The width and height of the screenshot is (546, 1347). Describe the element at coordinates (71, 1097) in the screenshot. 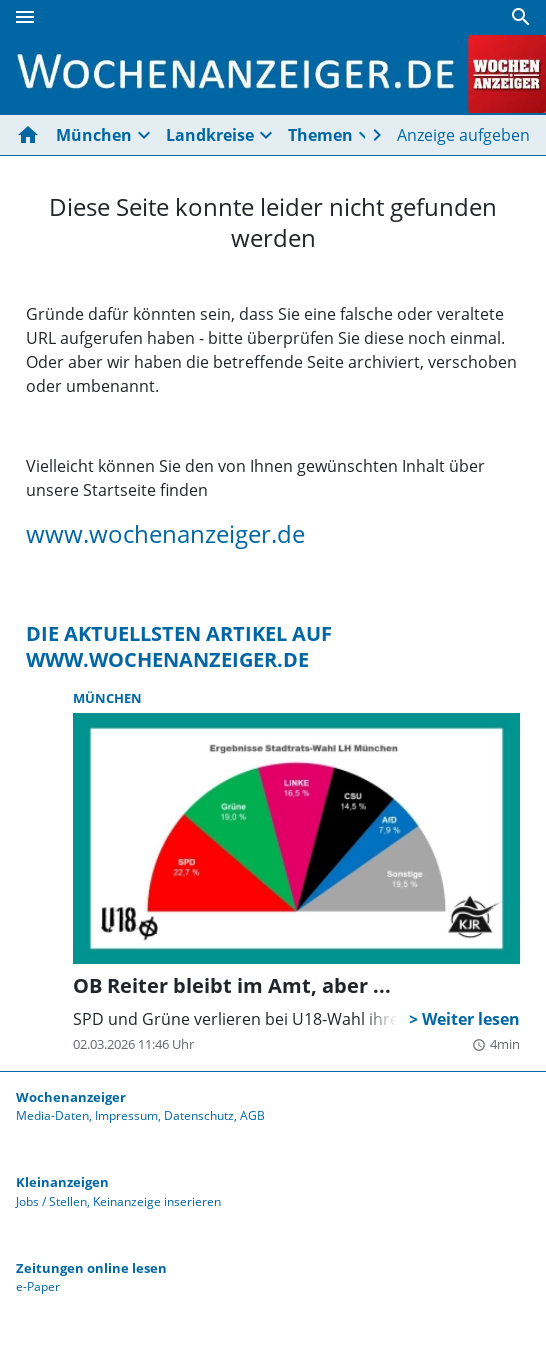

I see `Wochenanzeiger` at that location.